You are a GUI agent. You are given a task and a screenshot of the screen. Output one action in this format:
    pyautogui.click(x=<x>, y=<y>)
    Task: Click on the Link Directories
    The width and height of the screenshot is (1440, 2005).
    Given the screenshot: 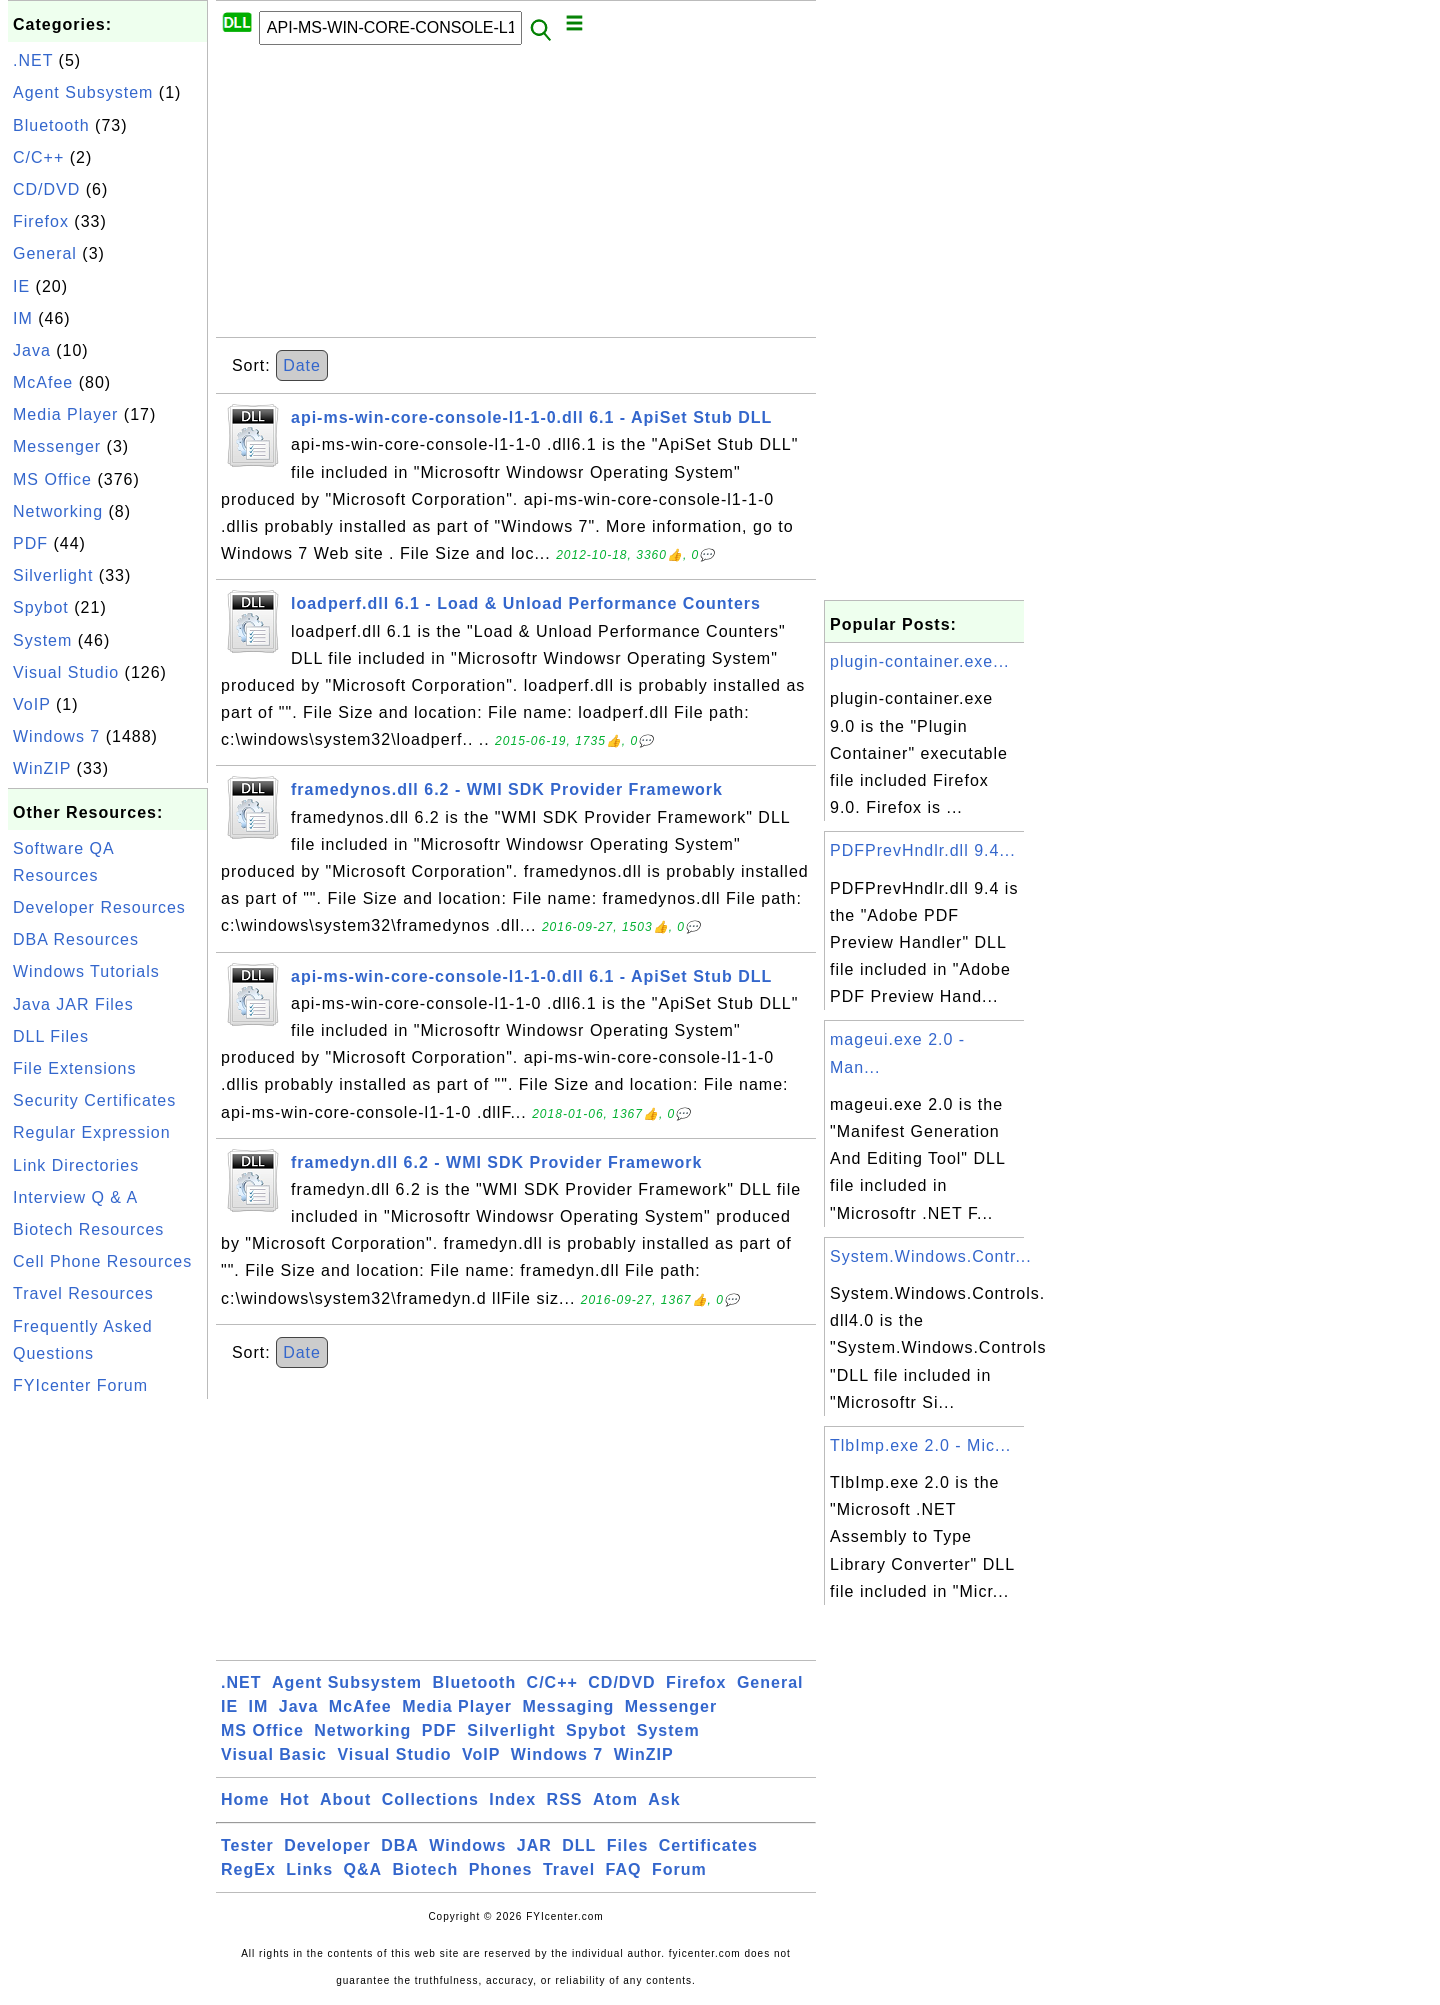 What is the action you would take?
    pyautogui.click(x=76, y=1165)
    